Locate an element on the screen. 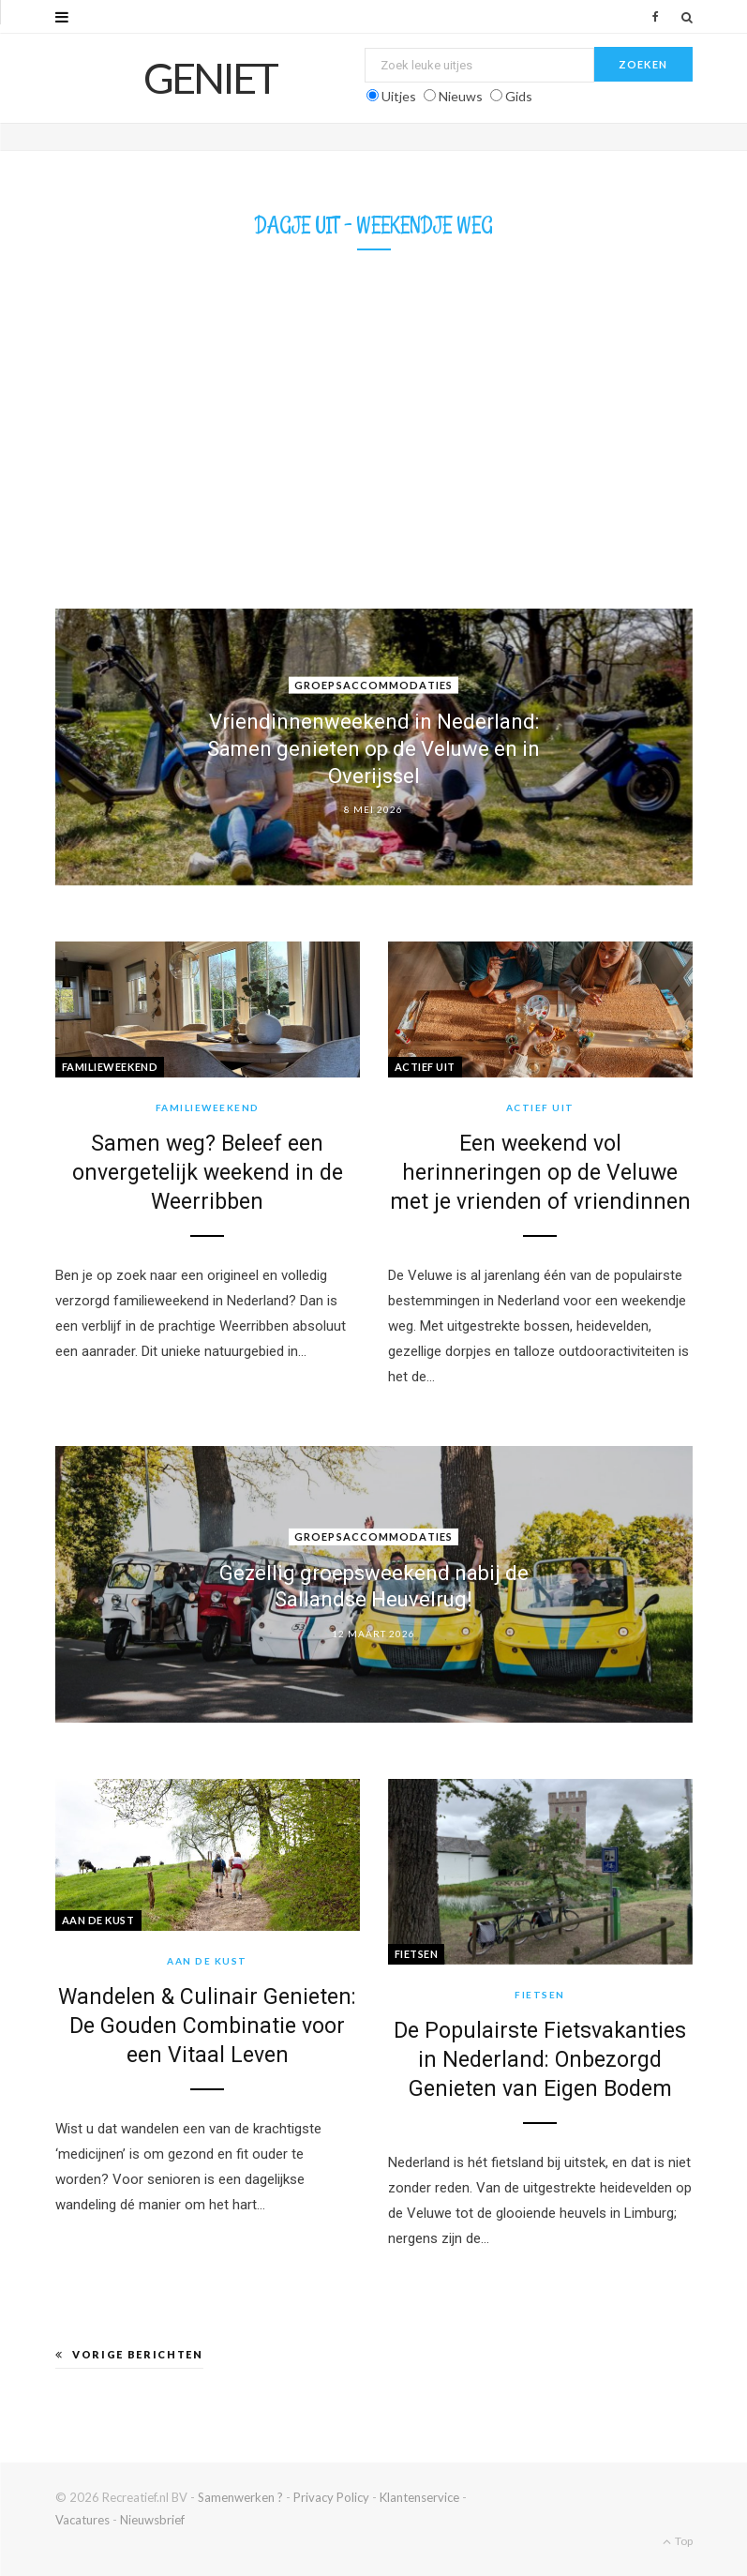 This screenshot has height=2576, width=747. Een weekend vol herinneringen op de Veluwe met je vrienden of vriendinnen is located at coordinates (540, 1172).